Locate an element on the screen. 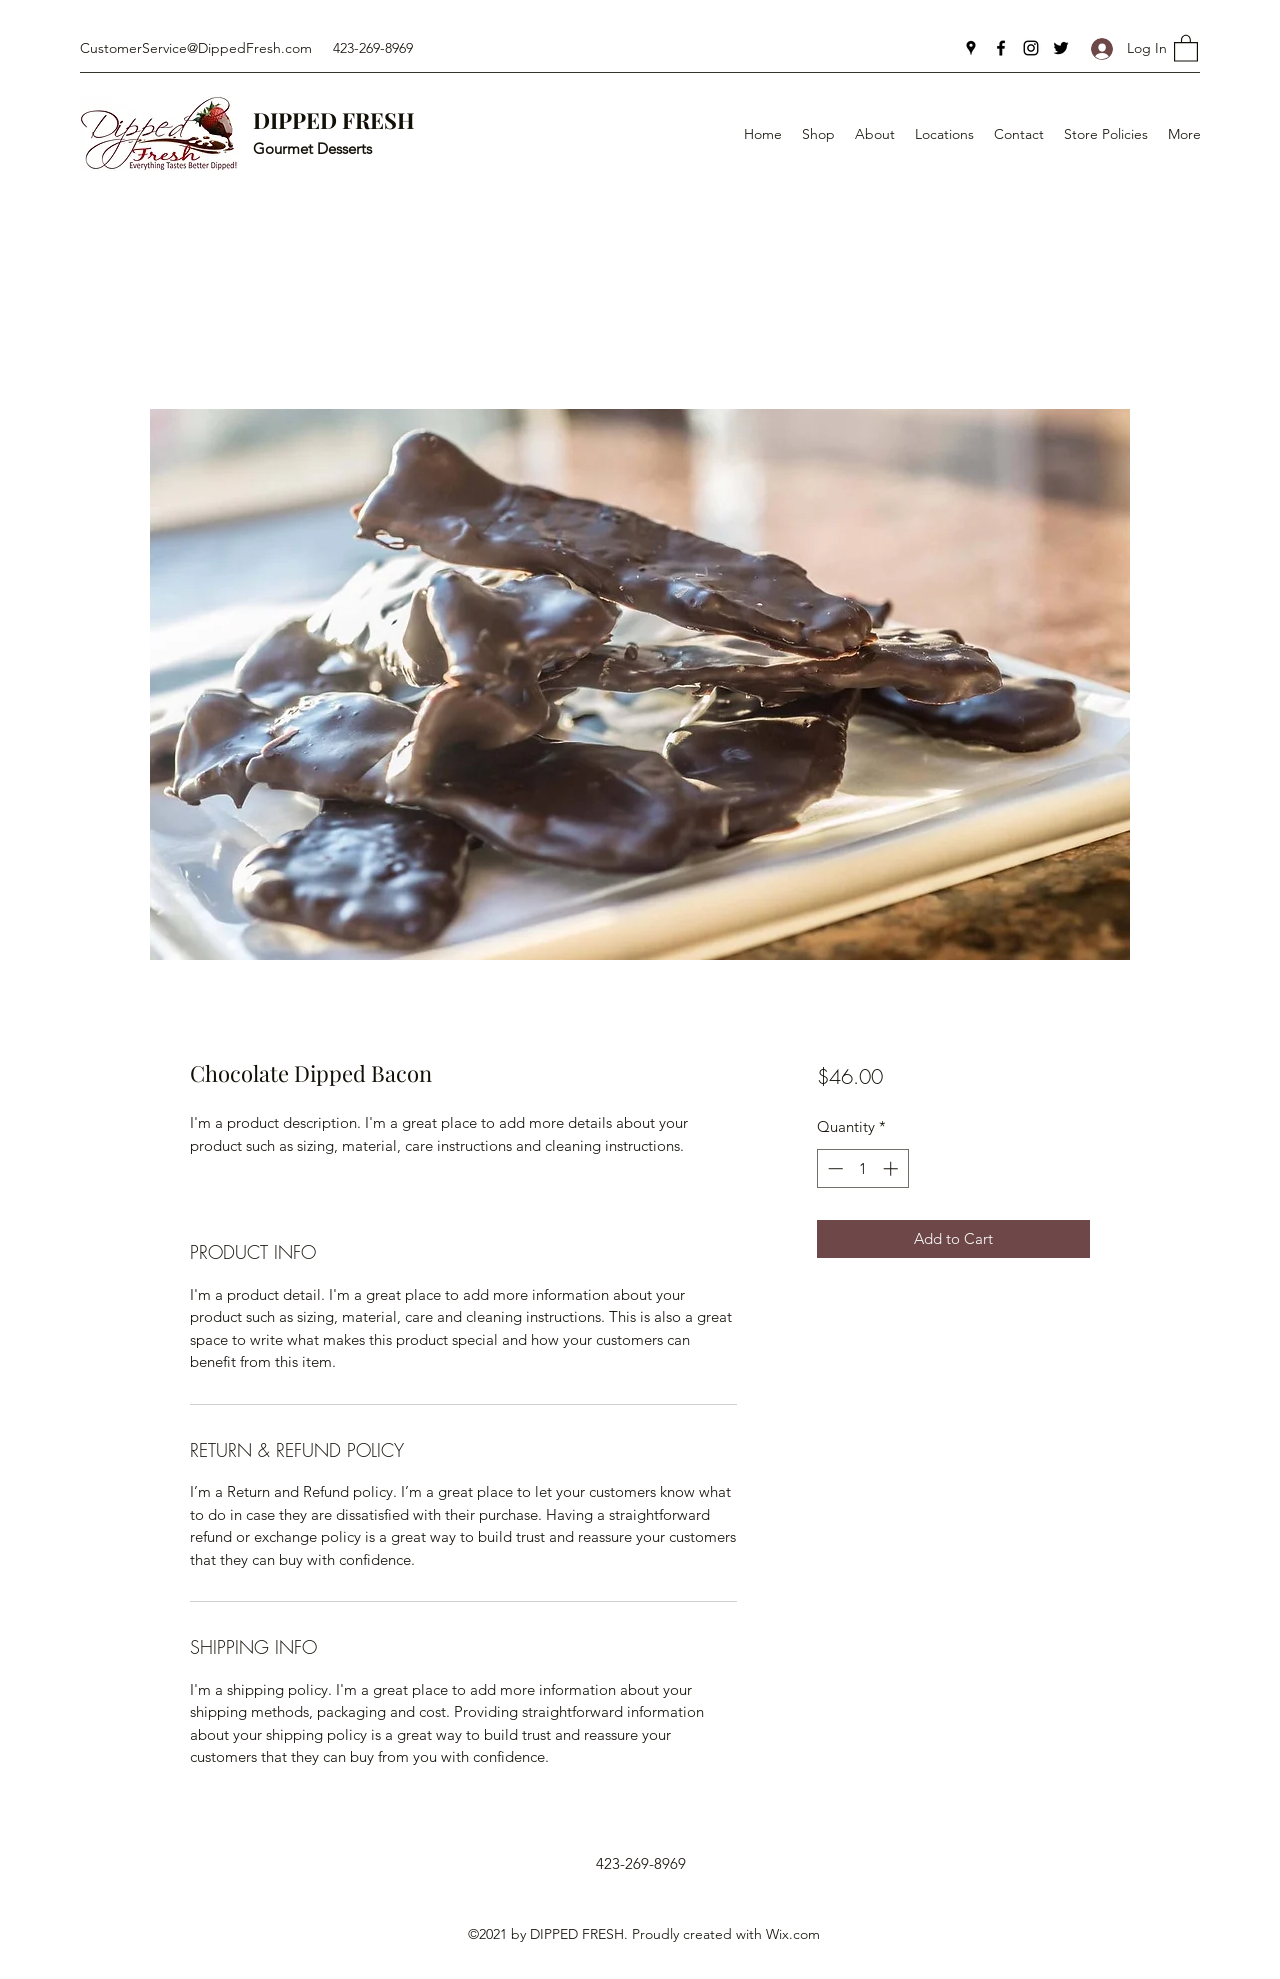 This screenshot has height=1979, width=1280. [spinbutton] is located at coordinates (862, 1168).